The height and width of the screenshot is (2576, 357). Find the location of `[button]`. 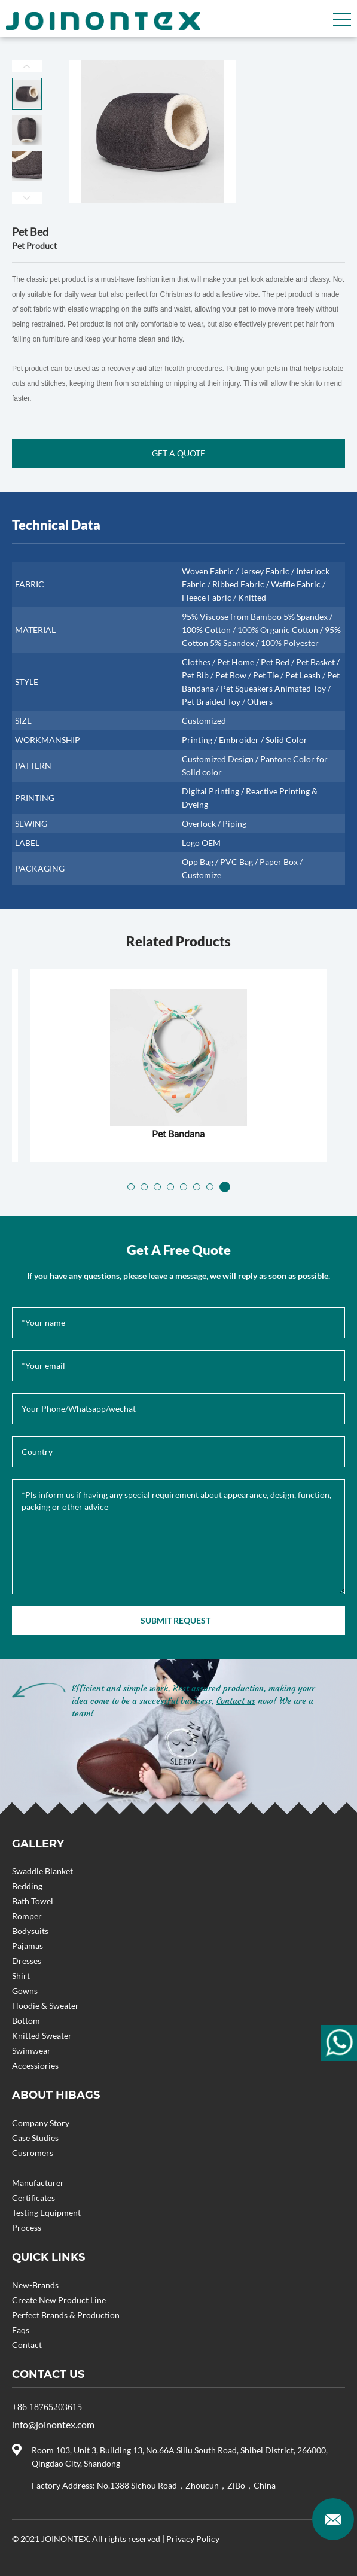

[button] is located at coordinates (132, 1187).